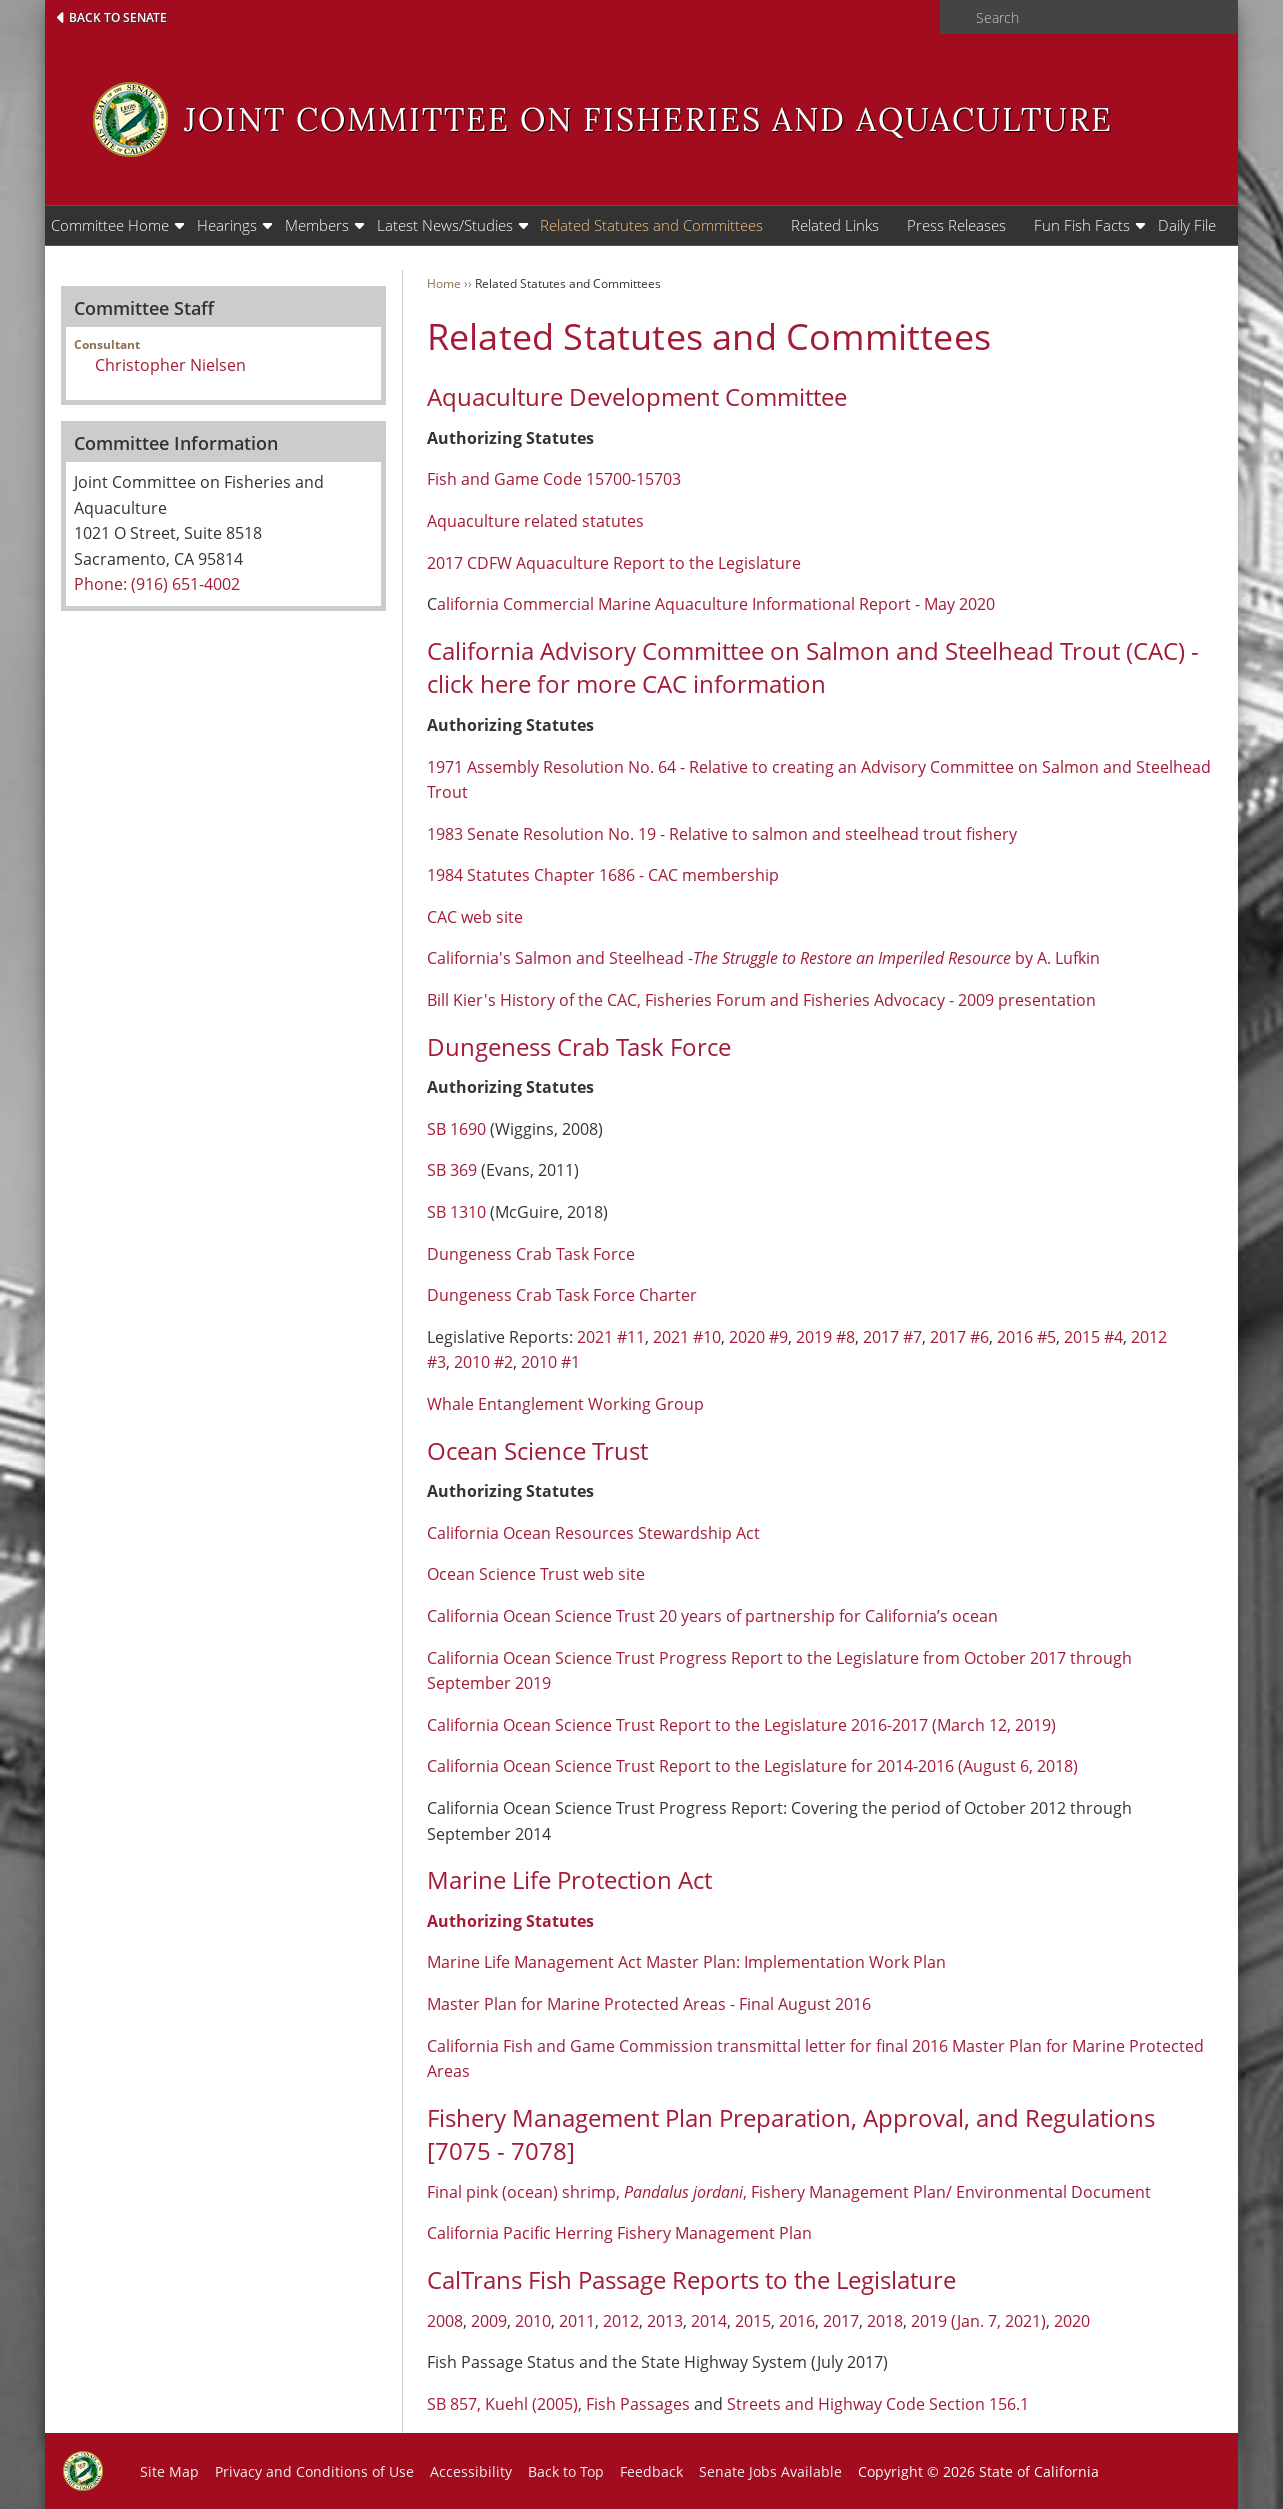 Image resolution: width=1283 pixels, height=2509 pixels. Describe the element at coordinates (651, 225) in the screenshot. I see `Related Statutes and Committees` at that location.